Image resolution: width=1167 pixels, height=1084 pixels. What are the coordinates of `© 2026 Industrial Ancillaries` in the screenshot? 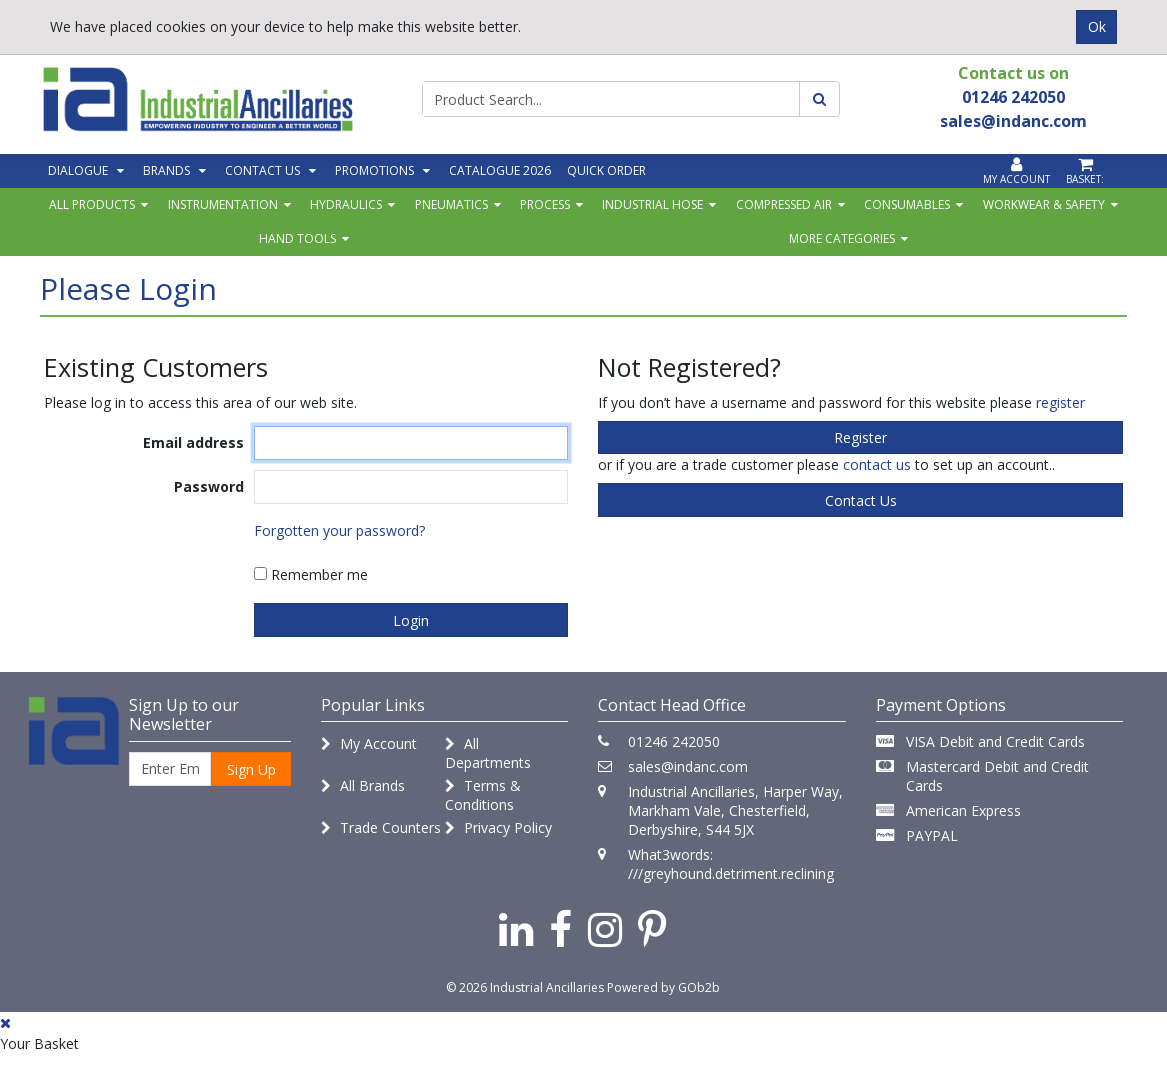 It's located at (525, 987).